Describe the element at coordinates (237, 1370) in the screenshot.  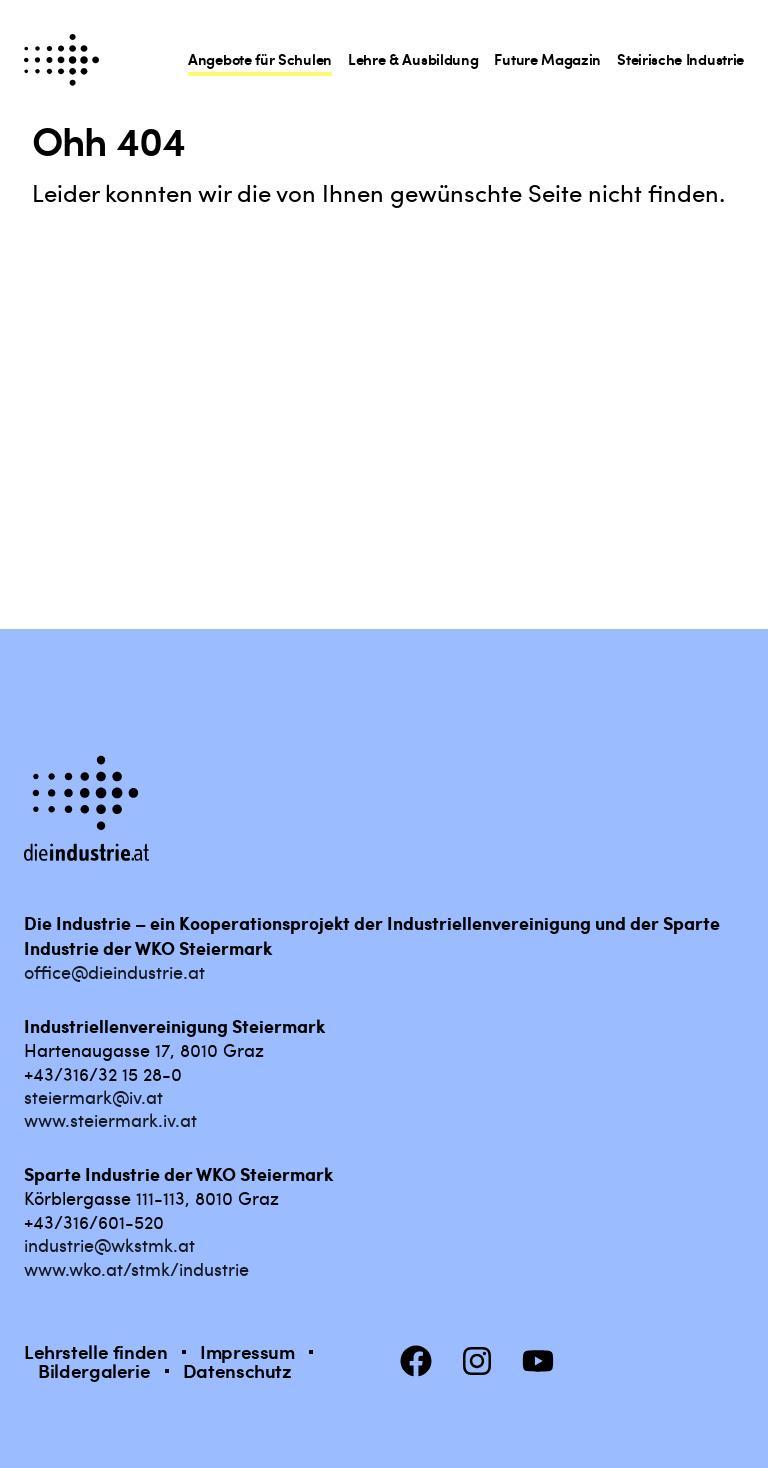
I see `Datenschutz` at that location.